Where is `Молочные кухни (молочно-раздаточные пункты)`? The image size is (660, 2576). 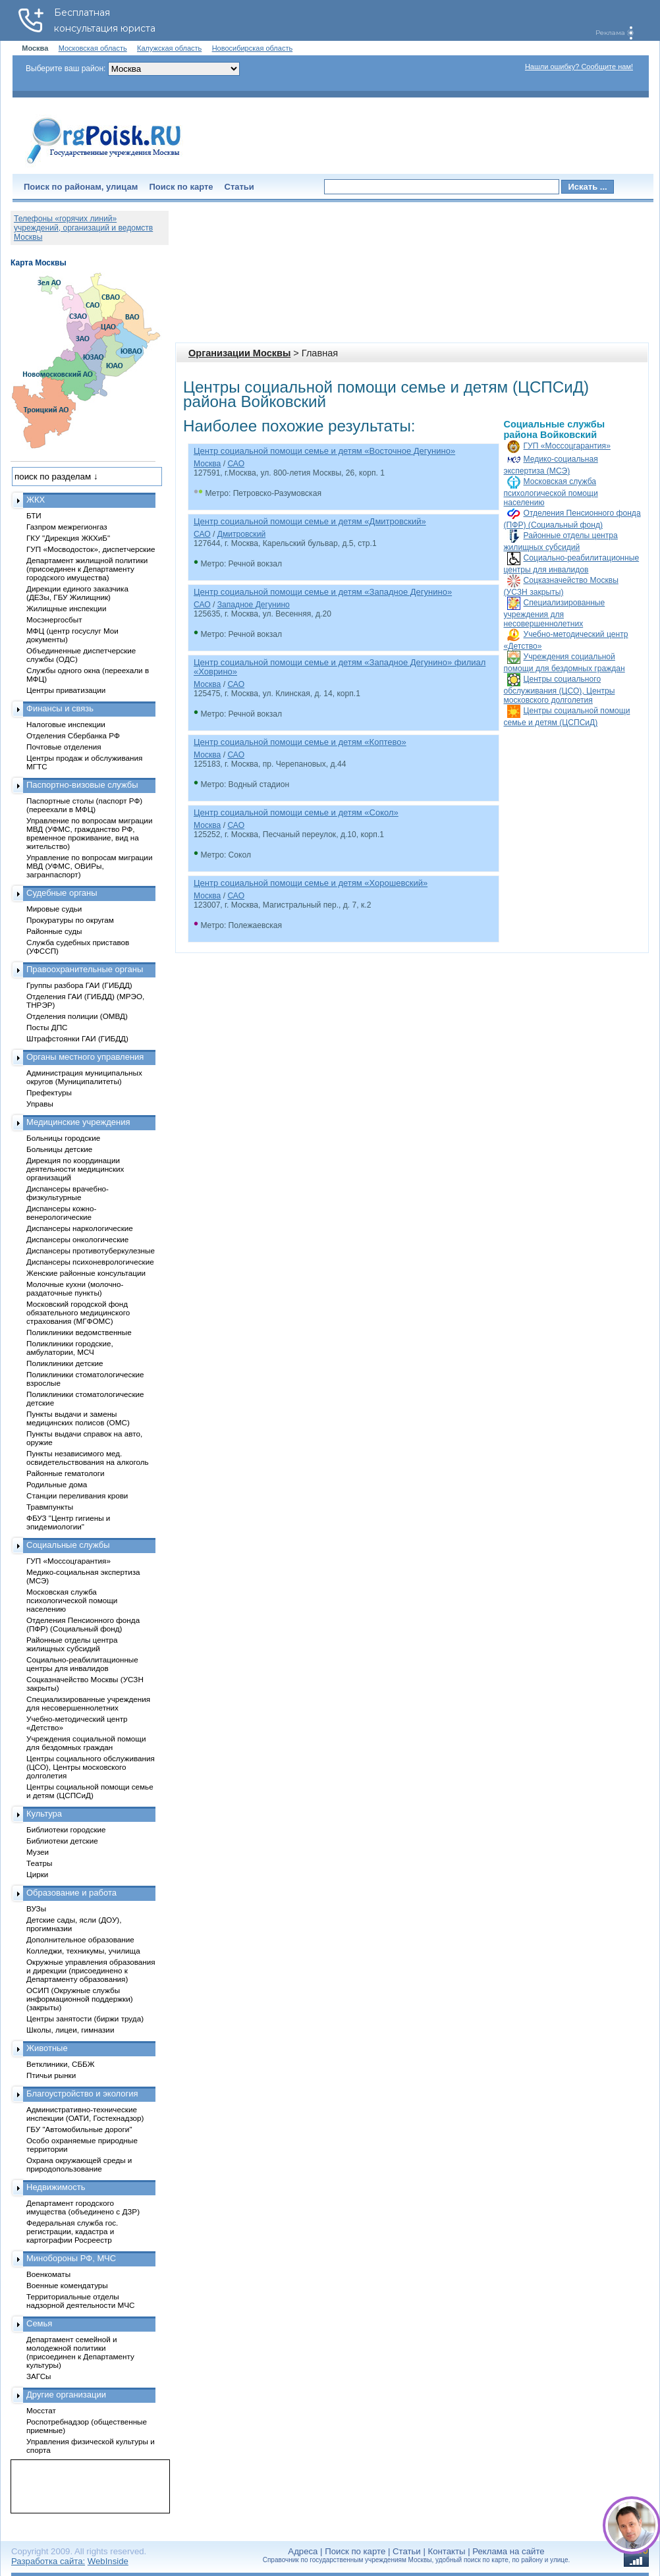
Молочные кухни (молочно-раздаточные пункты) is located at coordinates (74, 1288).